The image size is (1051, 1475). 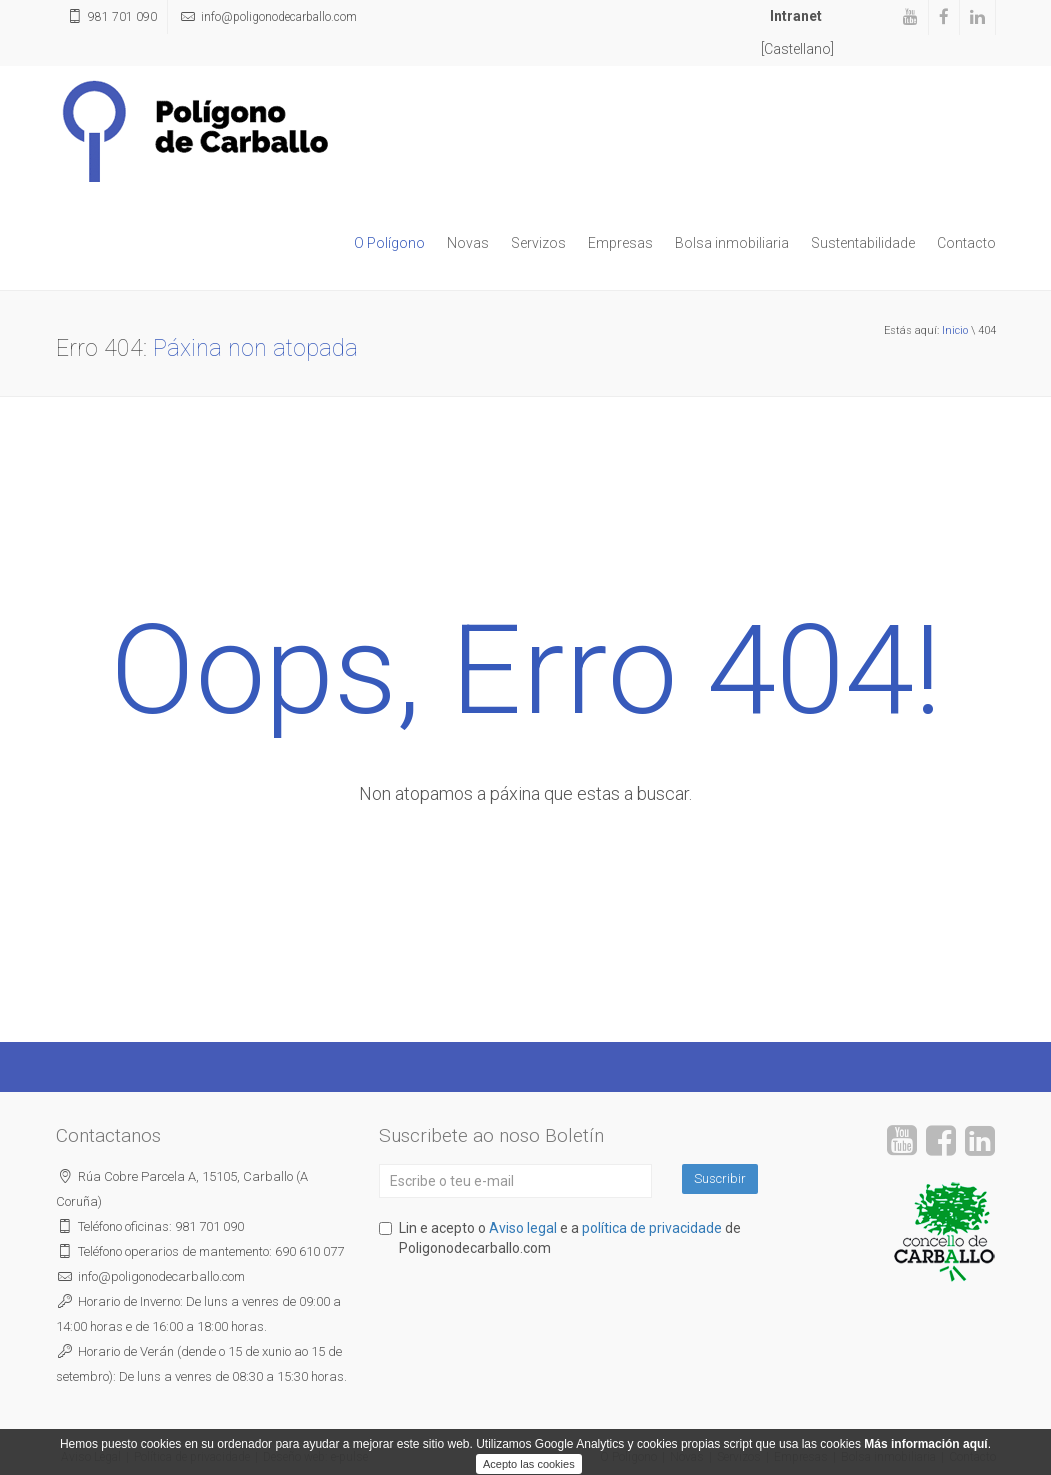 What do you see at coordinates (538, 243) in the screenshot?
I see `Servizos` at bounding box center [538, 243].